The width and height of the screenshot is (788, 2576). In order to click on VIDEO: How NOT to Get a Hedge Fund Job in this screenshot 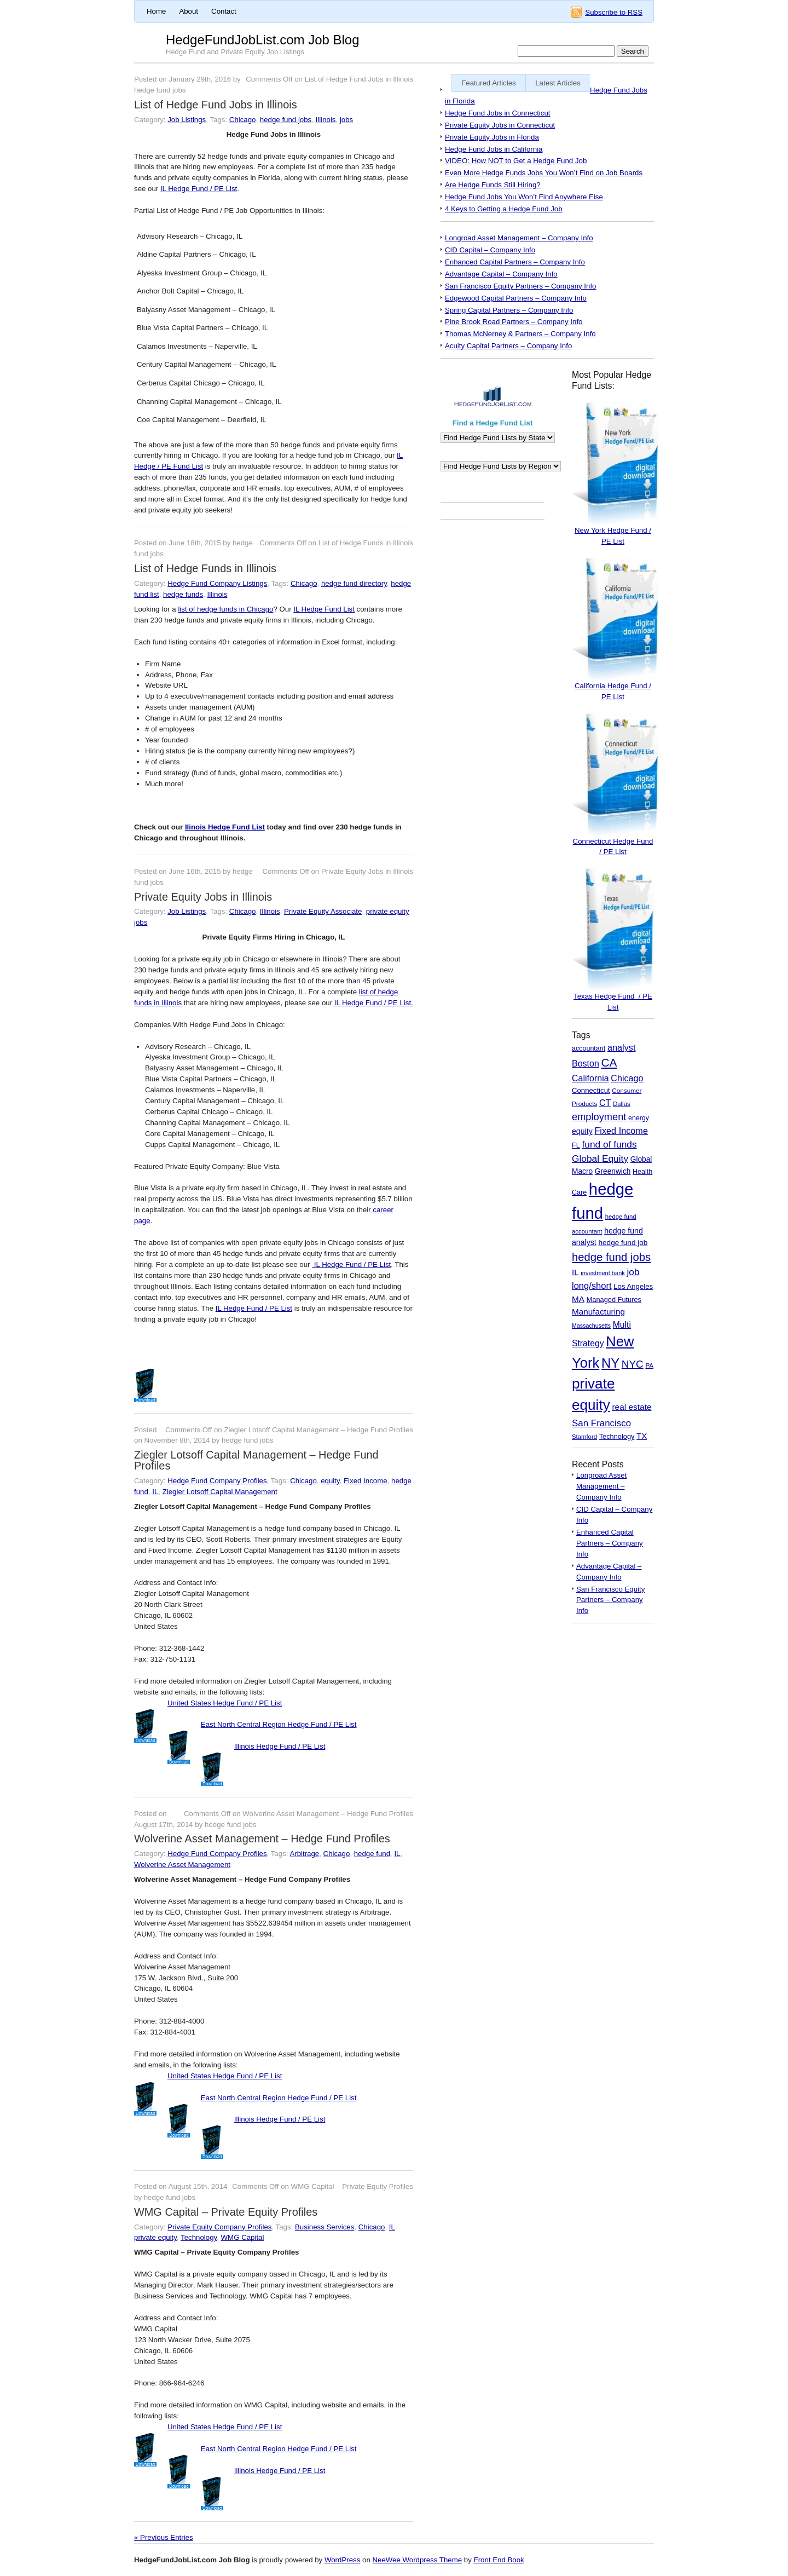, I will do `click(516, 161)`.